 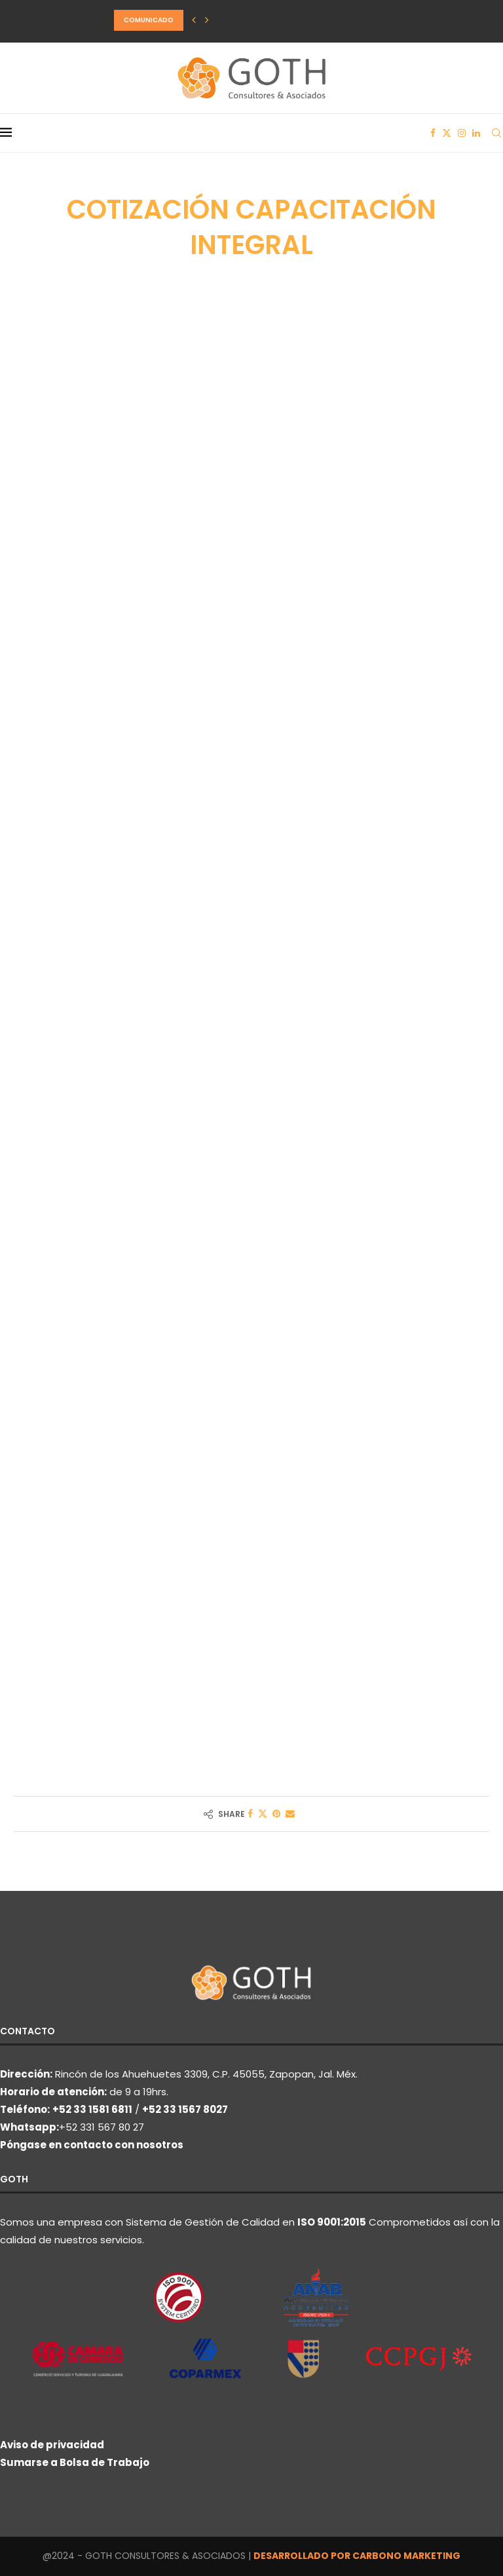 What do you see at coordinates (52, 2445) in the screenshot?
I see `Aviso de privacidad` at bounding box center [52, 2445].